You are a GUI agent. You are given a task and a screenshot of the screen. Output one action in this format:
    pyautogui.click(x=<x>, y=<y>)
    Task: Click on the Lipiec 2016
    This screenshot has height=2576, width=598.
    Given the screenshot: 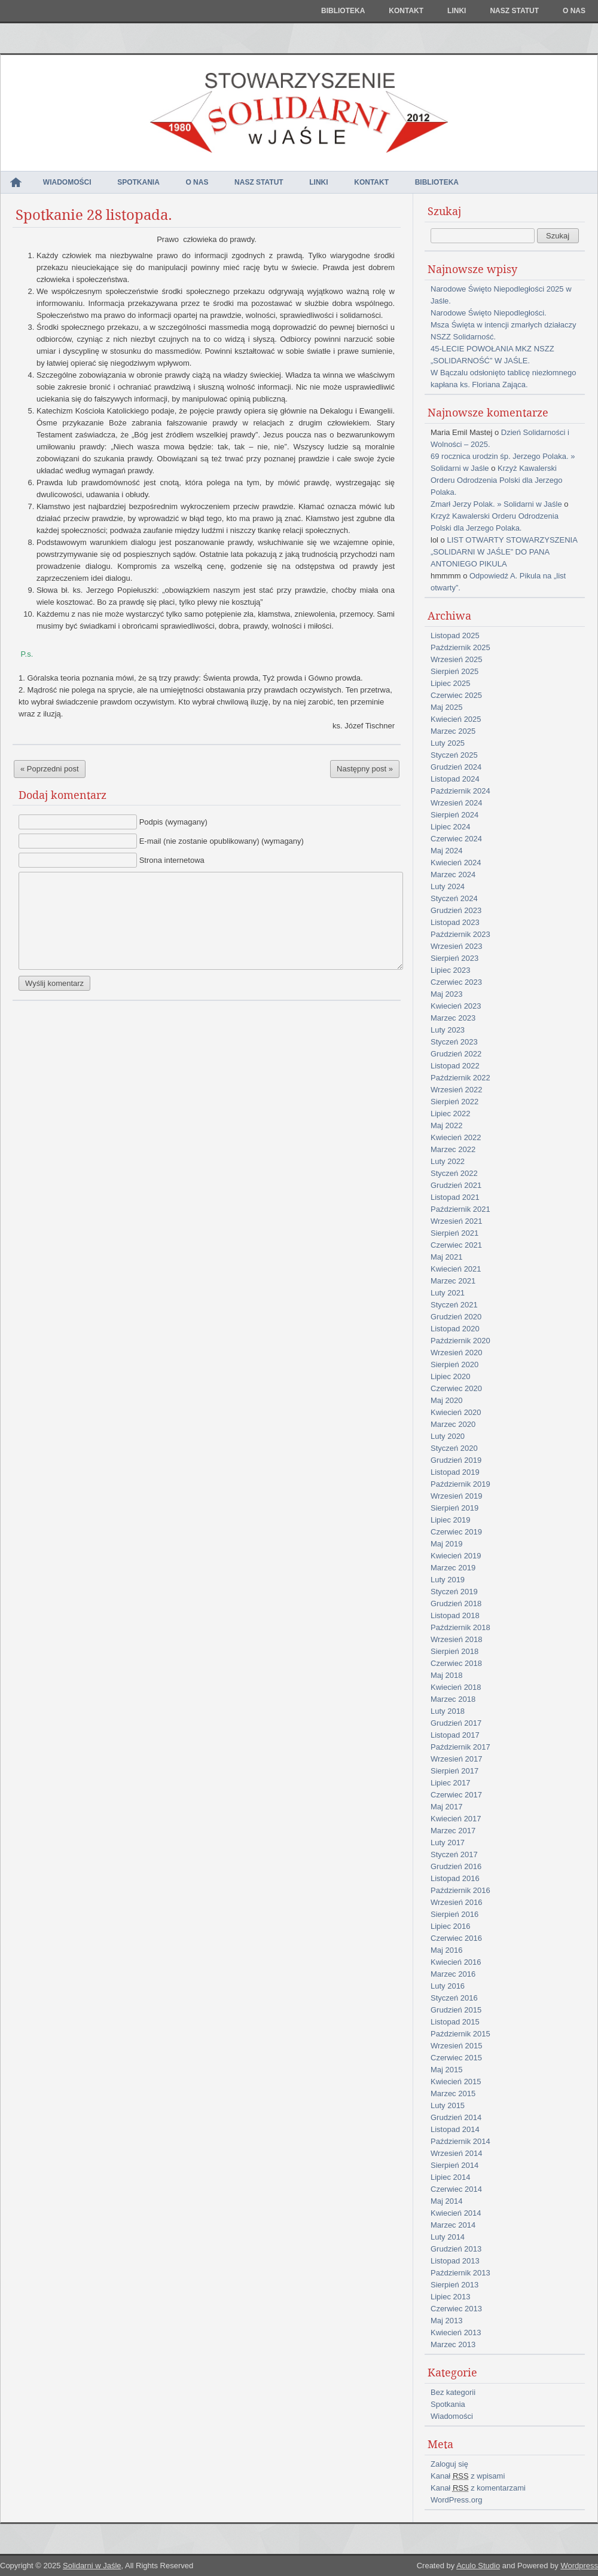 What is the action you would take?
    pyautogui.click(x=451, y=1926)
    